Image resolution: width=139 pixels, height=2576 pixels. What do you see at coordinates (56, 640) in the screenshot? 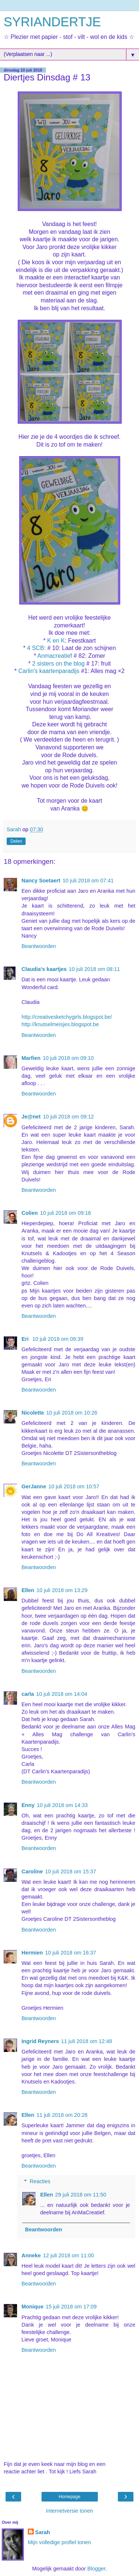
I see `K en K` at bounding box center [56, 640].